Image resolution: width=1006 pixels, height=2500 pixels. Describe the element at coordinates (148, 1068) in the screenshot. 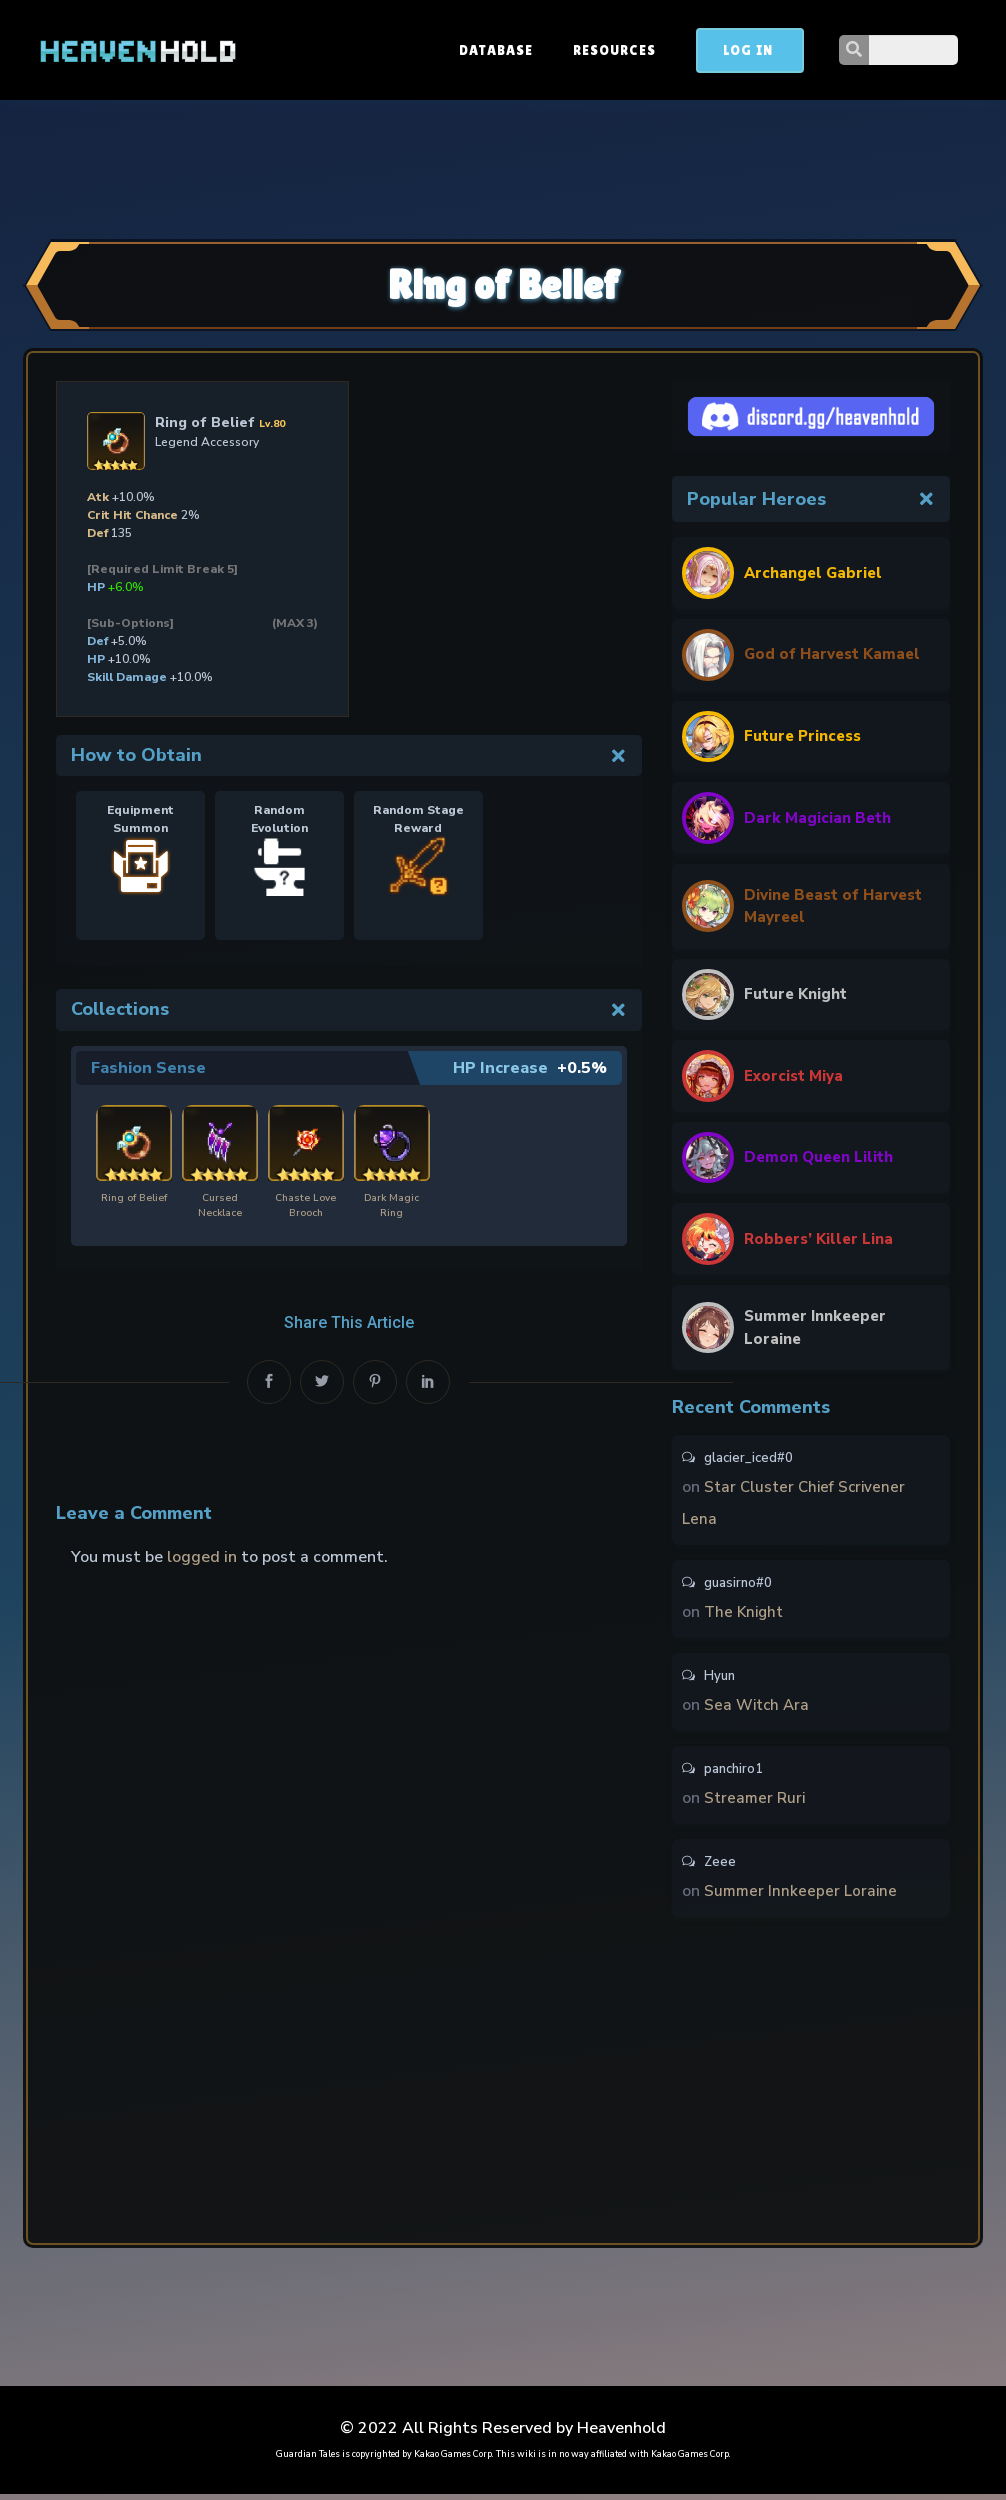

I see `Fashion Sense` at that location.